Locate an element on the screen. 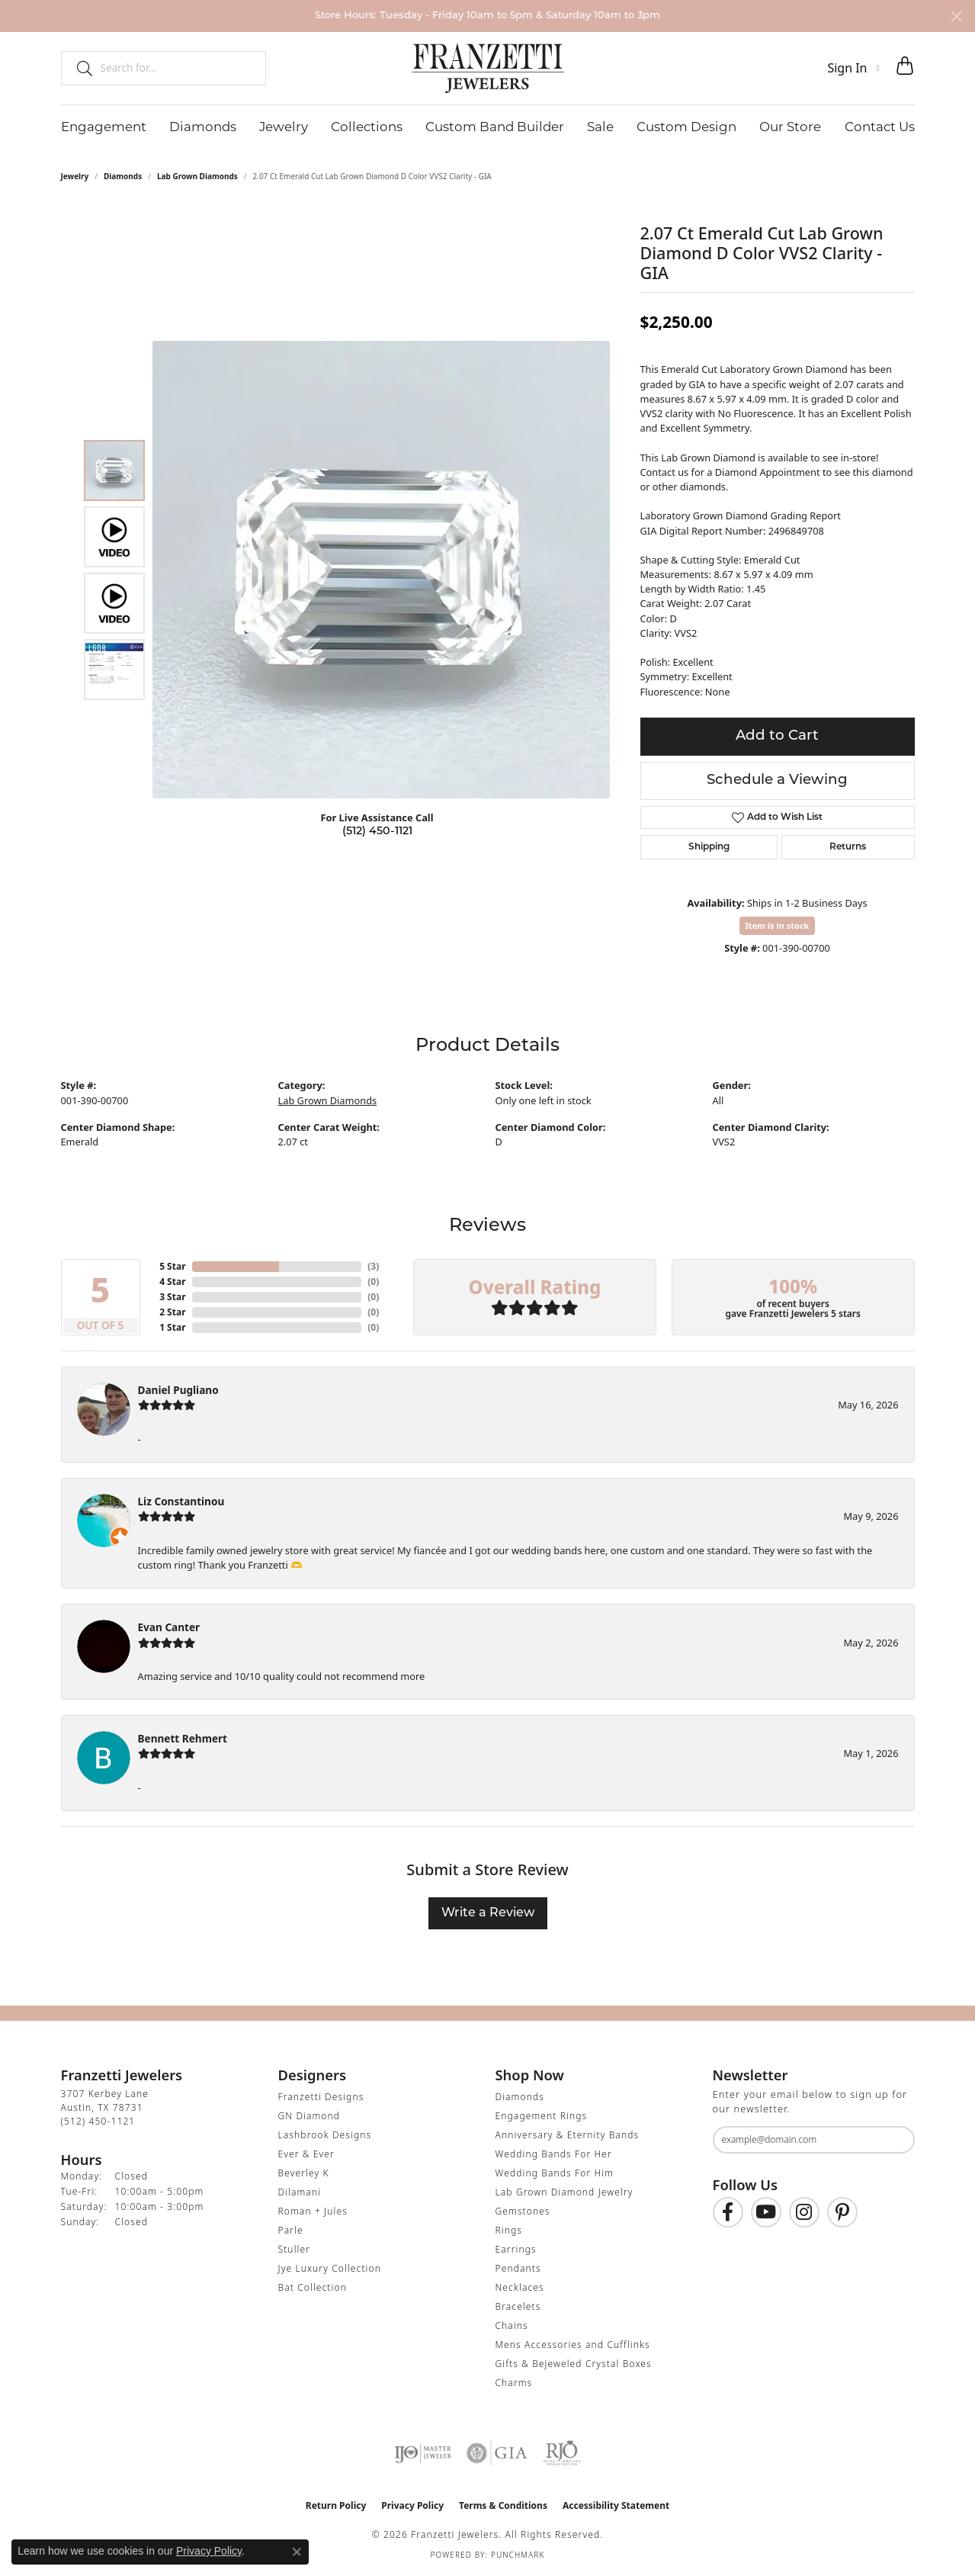 Image resolution: width=975 pixels, height=2576 pixels. Return Policy is located at coordinates (336, 2505).